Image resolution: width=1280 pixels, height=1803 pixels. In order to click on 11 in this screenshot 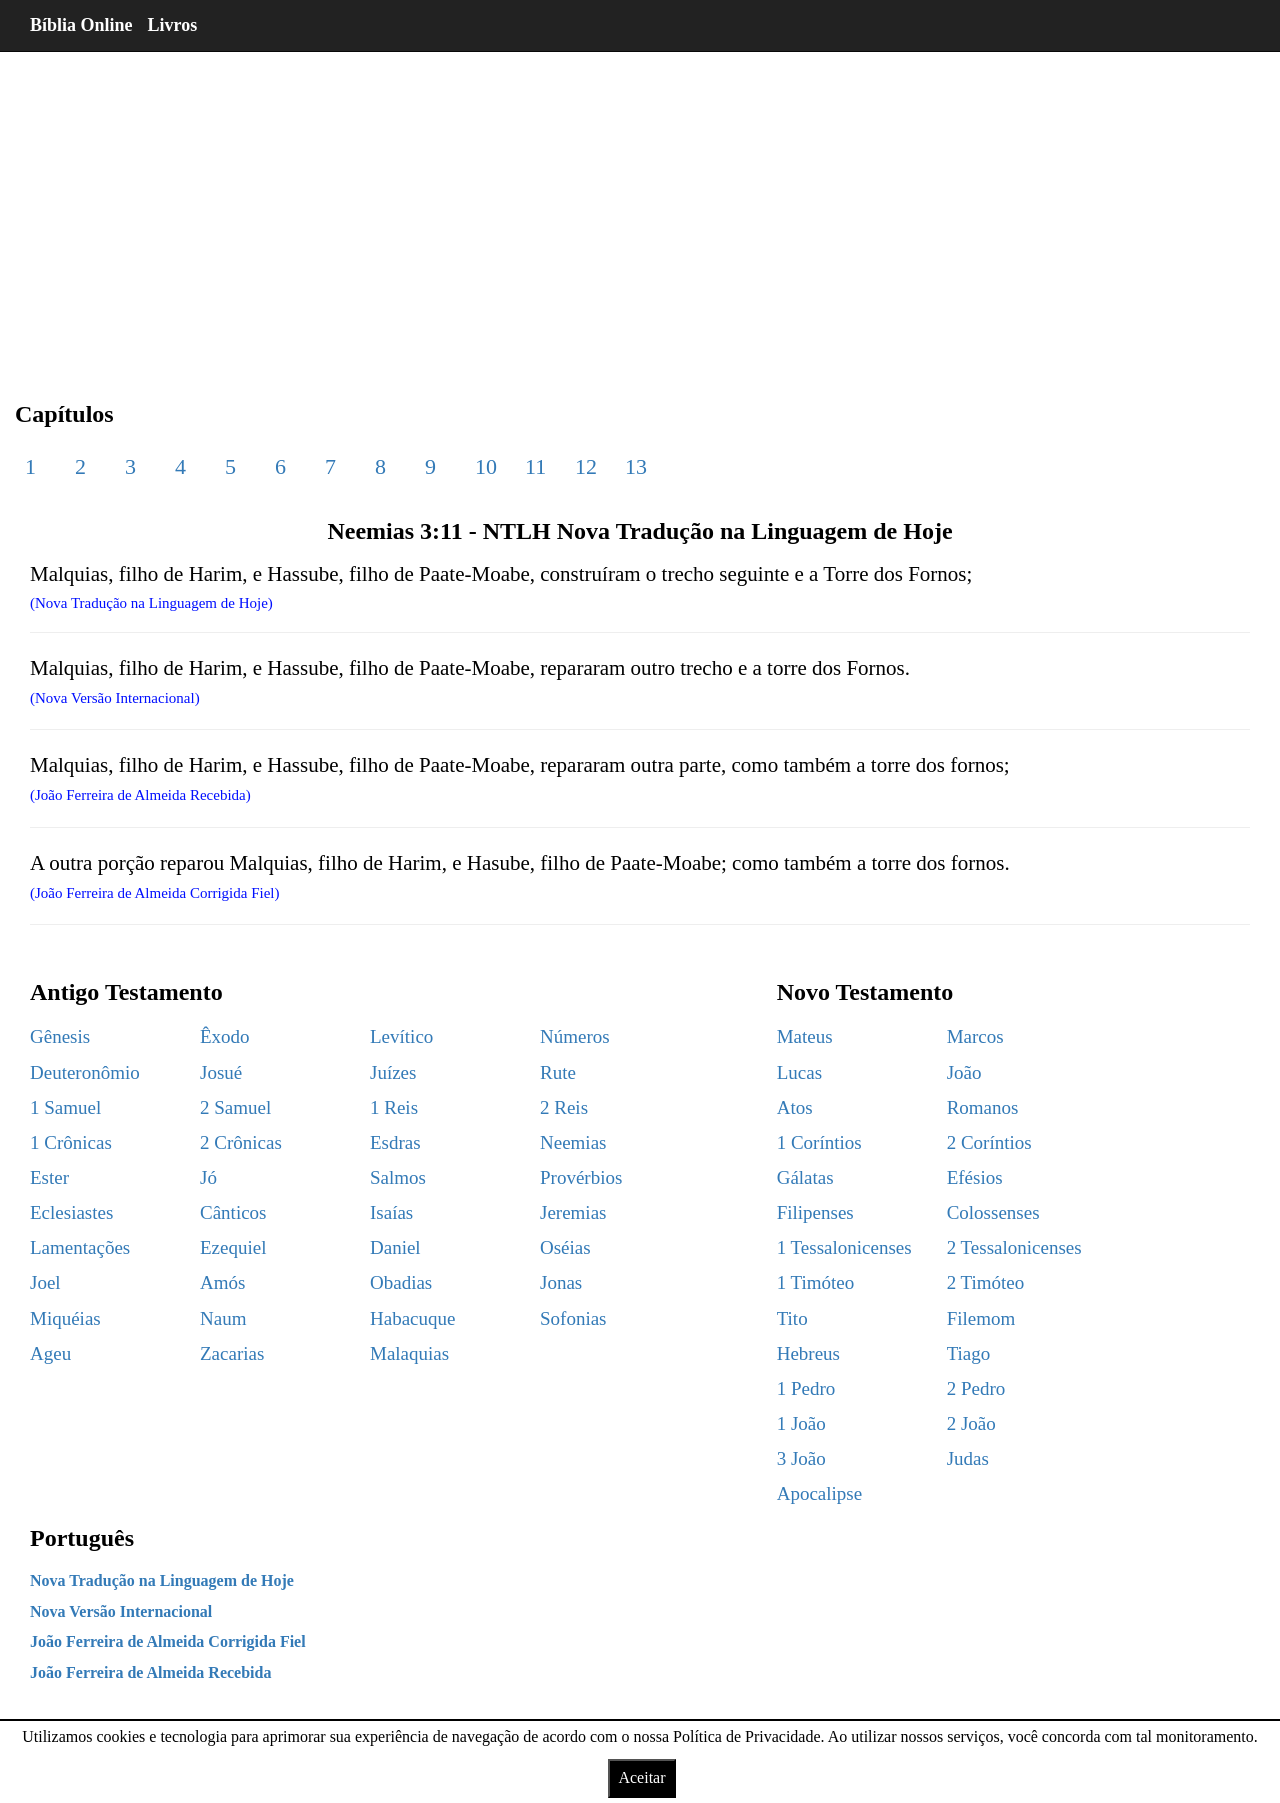, I will do `click(535, 466)`.